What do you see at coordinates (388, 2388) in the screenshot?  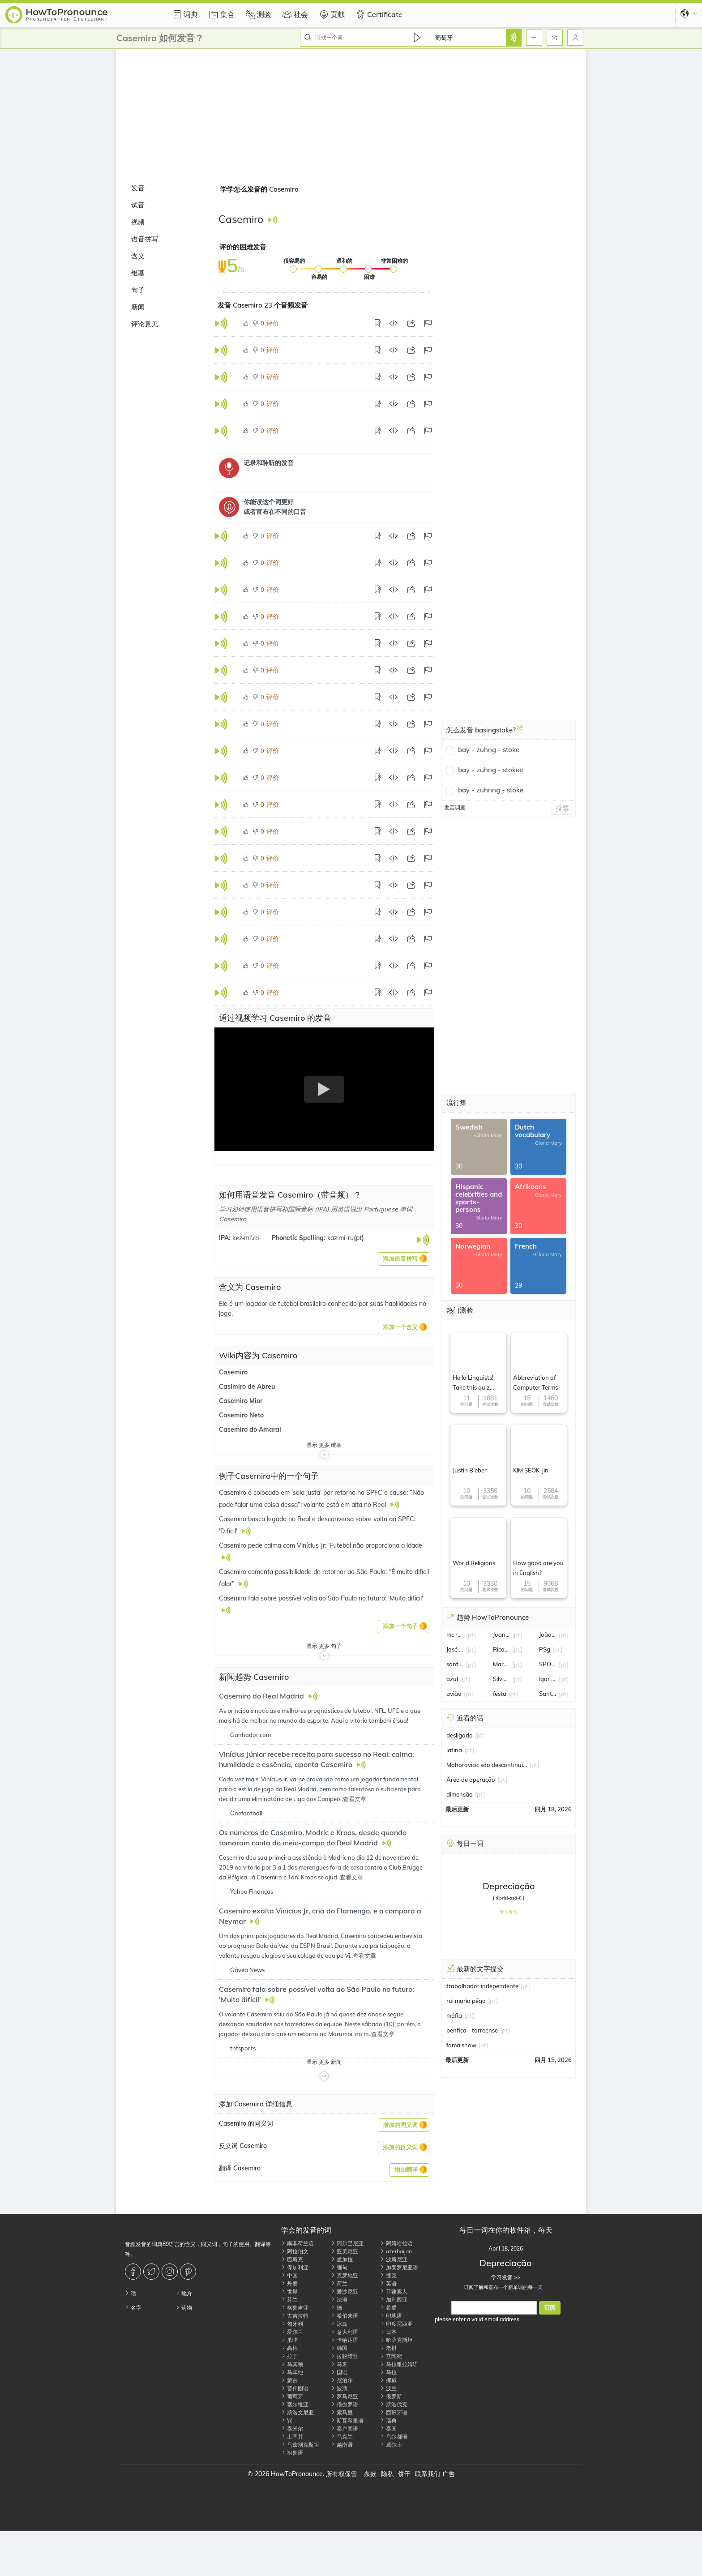 I see `波兰` at bounding box center [388, 2388].